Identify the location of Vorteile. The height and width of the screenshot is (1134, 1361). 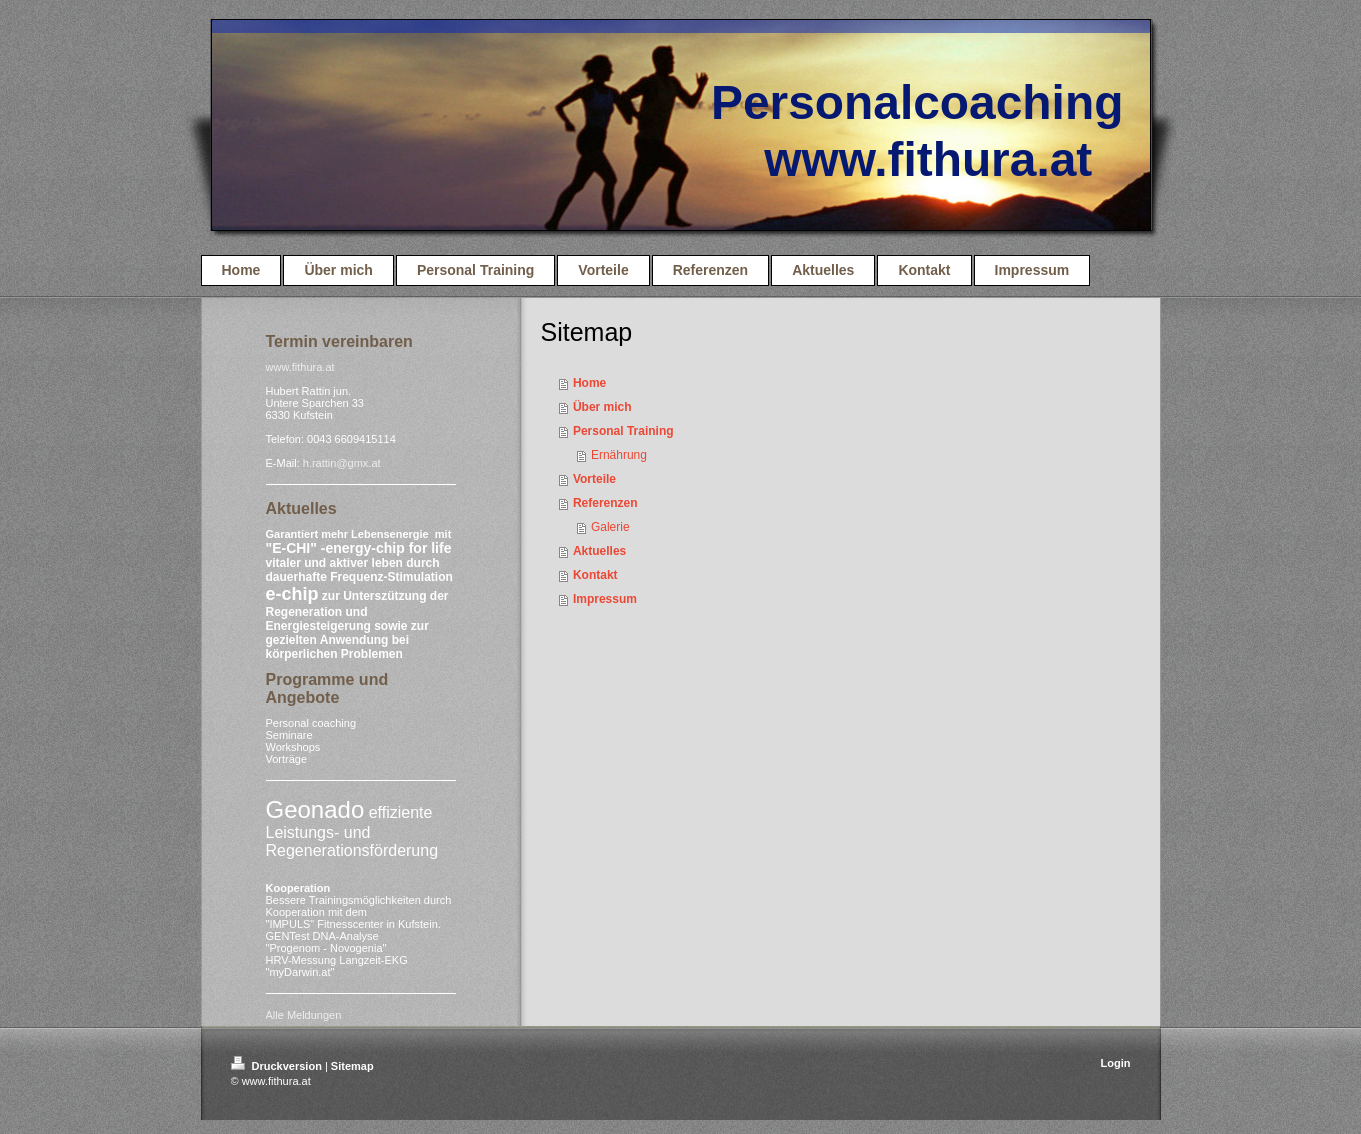
(594, 479).